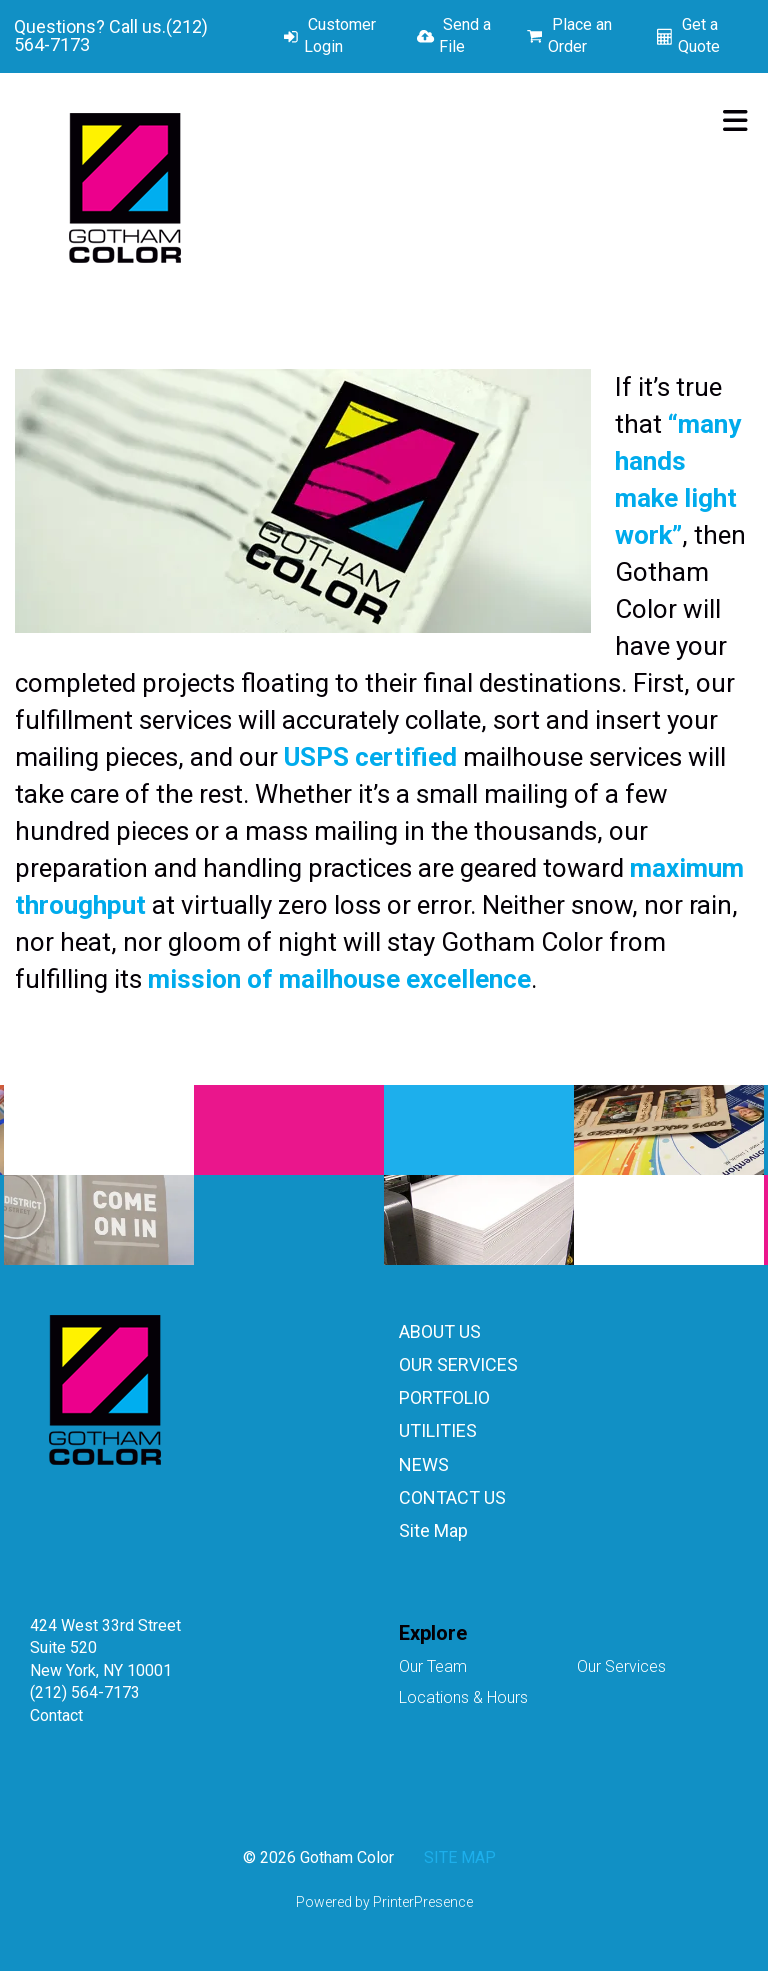  I want to click on Place an Order, so click(580, 35).